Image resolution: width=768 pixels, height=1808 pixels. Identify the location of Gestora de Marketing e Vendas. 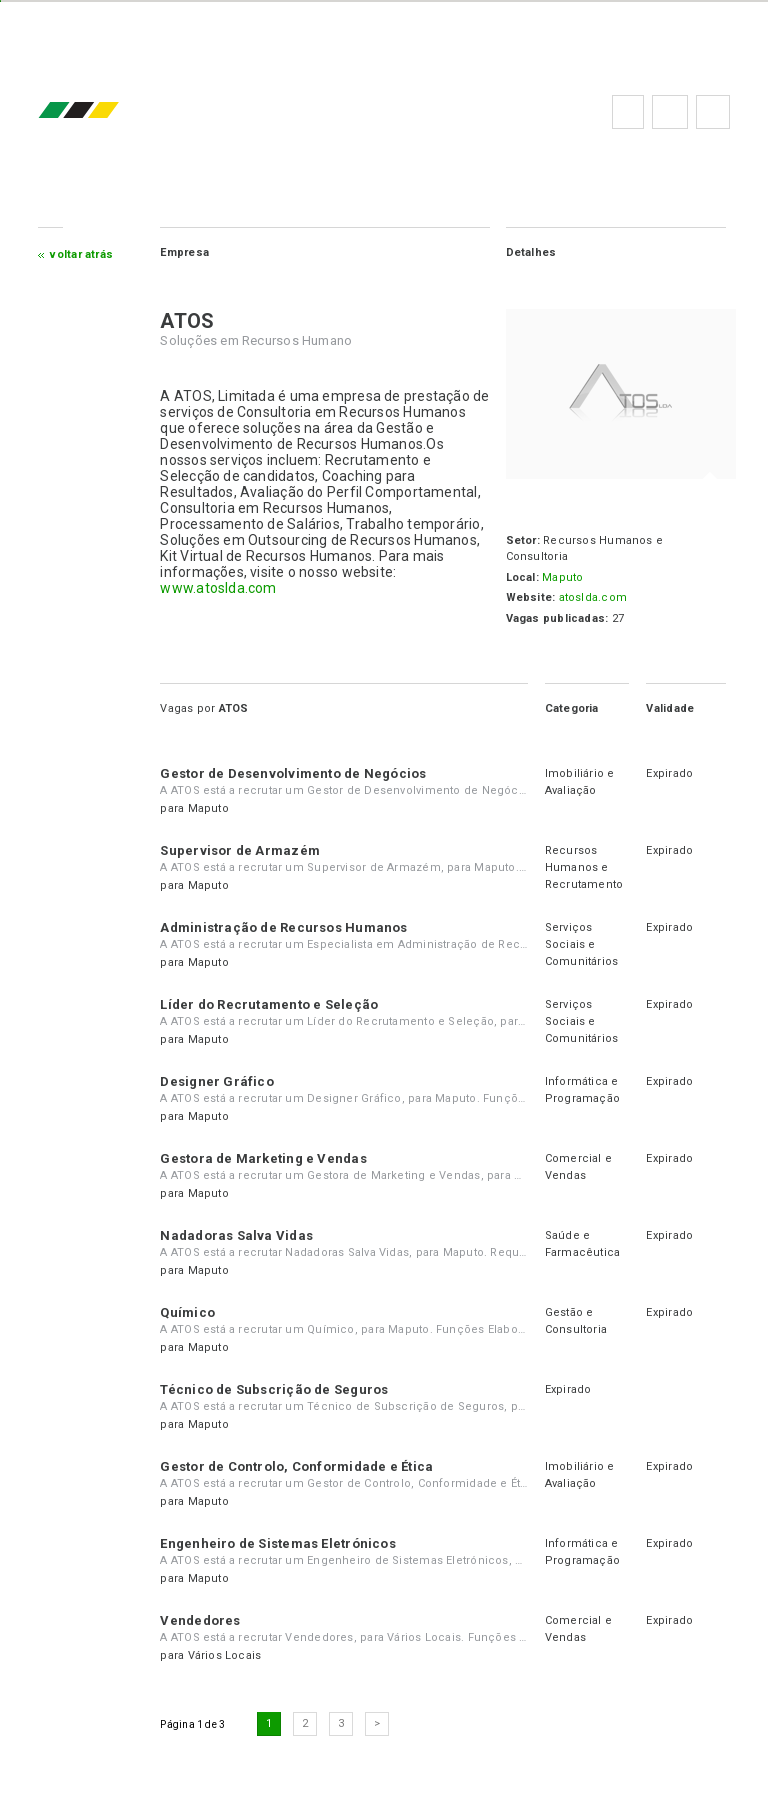
(263, 1158).